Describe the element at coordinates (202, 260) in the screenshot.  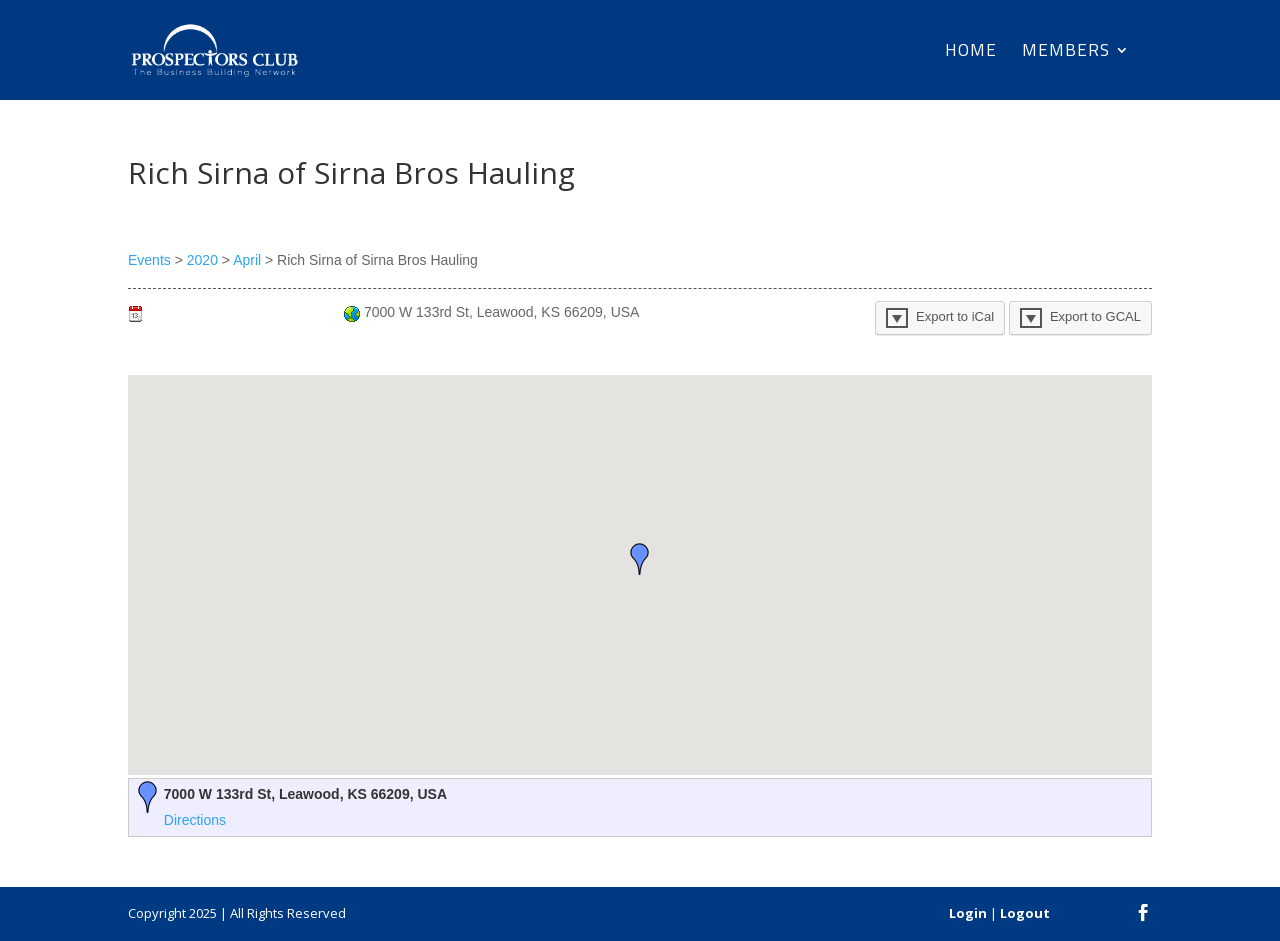
I see `2020` at that location.